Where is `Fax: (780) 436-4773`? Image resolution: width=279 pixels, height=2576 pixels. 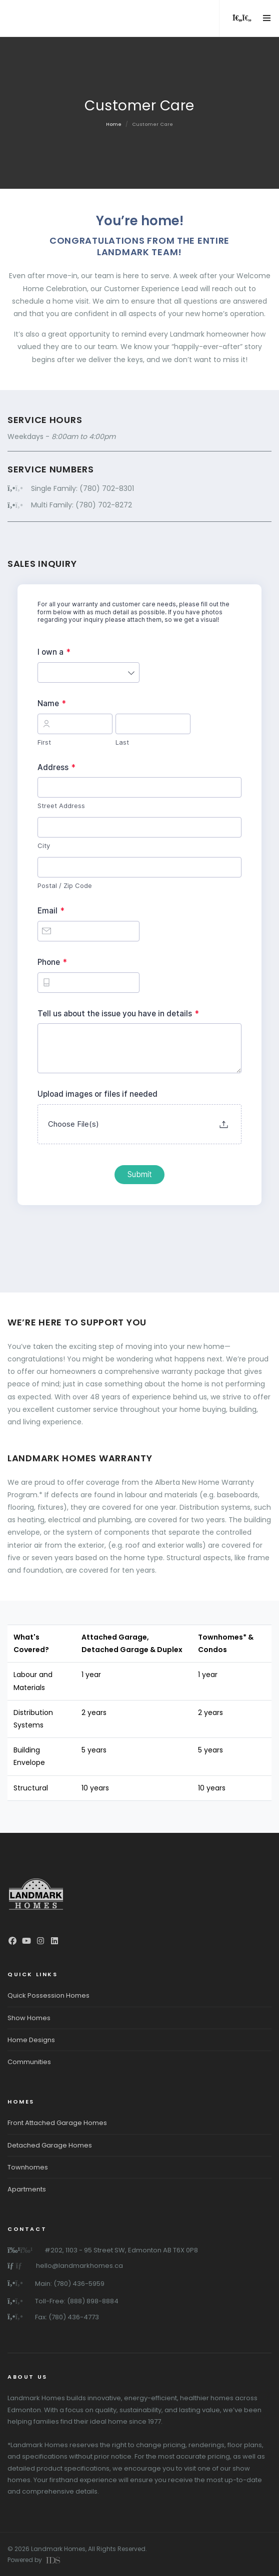
Fax: (780) 436-4773 is located at coordinates (67, 2317).